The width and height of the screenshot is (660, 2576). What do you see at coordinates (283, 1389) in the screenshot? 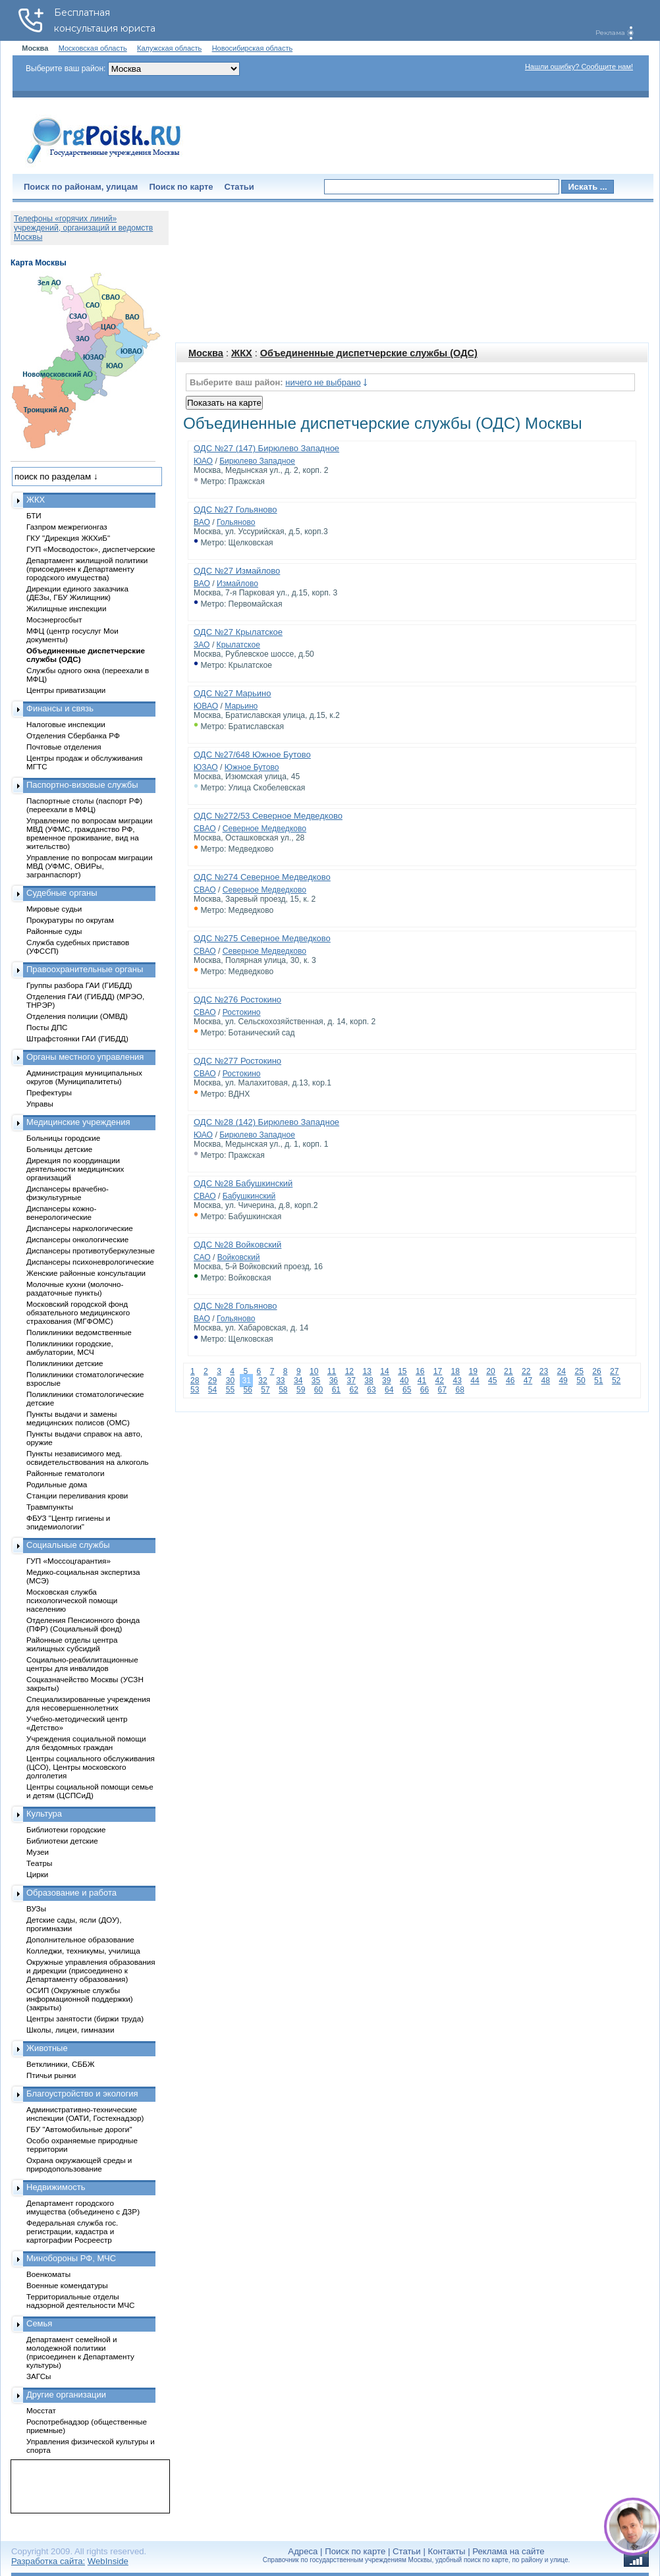
I see `58` at bounding box center [283, 1389].